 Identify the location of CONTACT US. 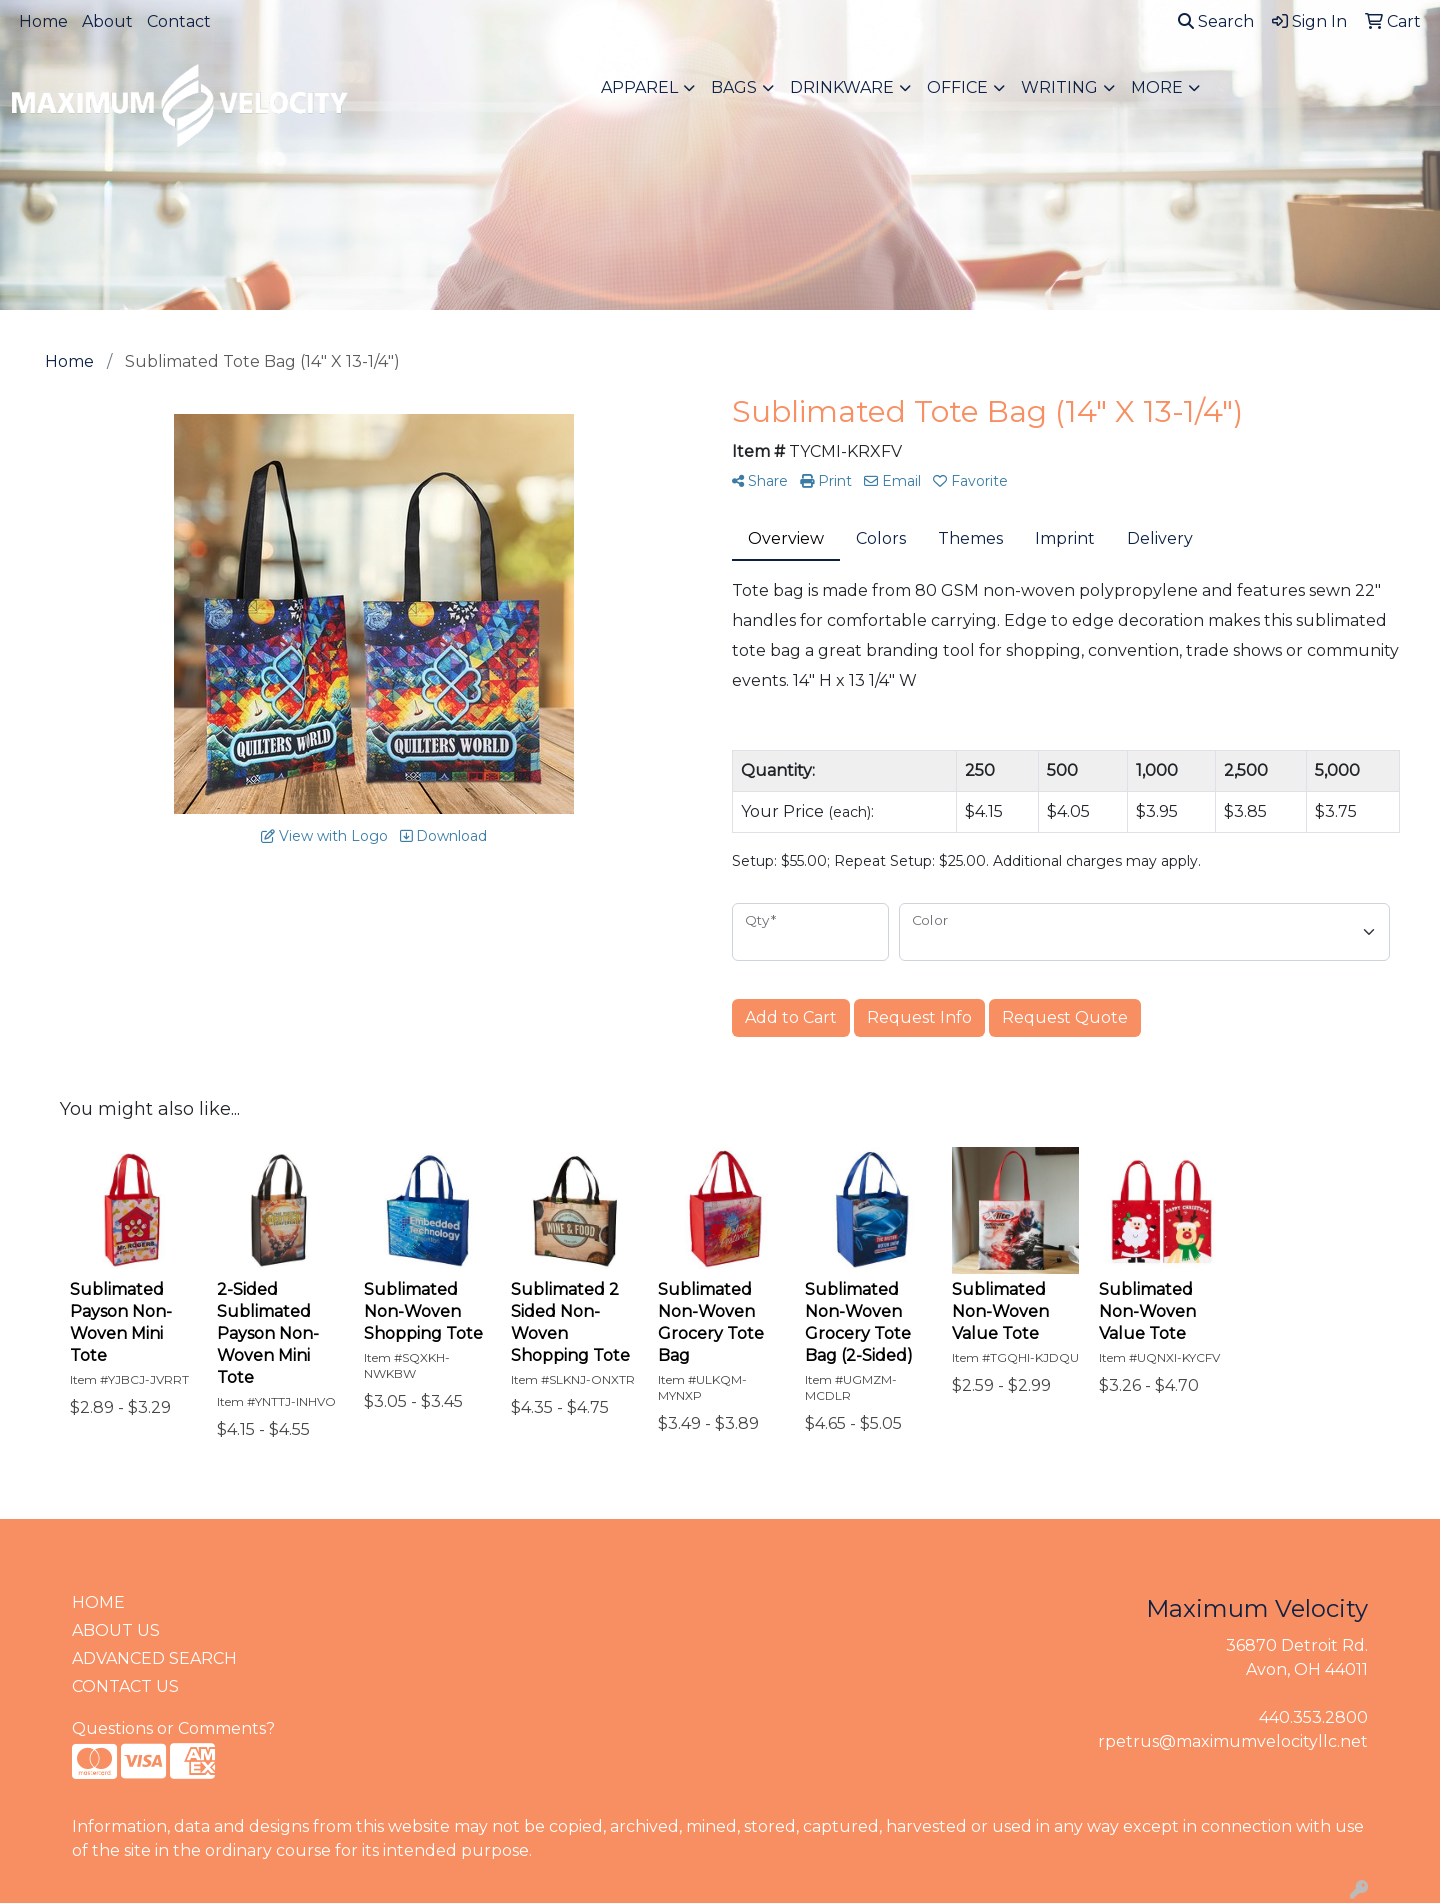
(125, 1686).